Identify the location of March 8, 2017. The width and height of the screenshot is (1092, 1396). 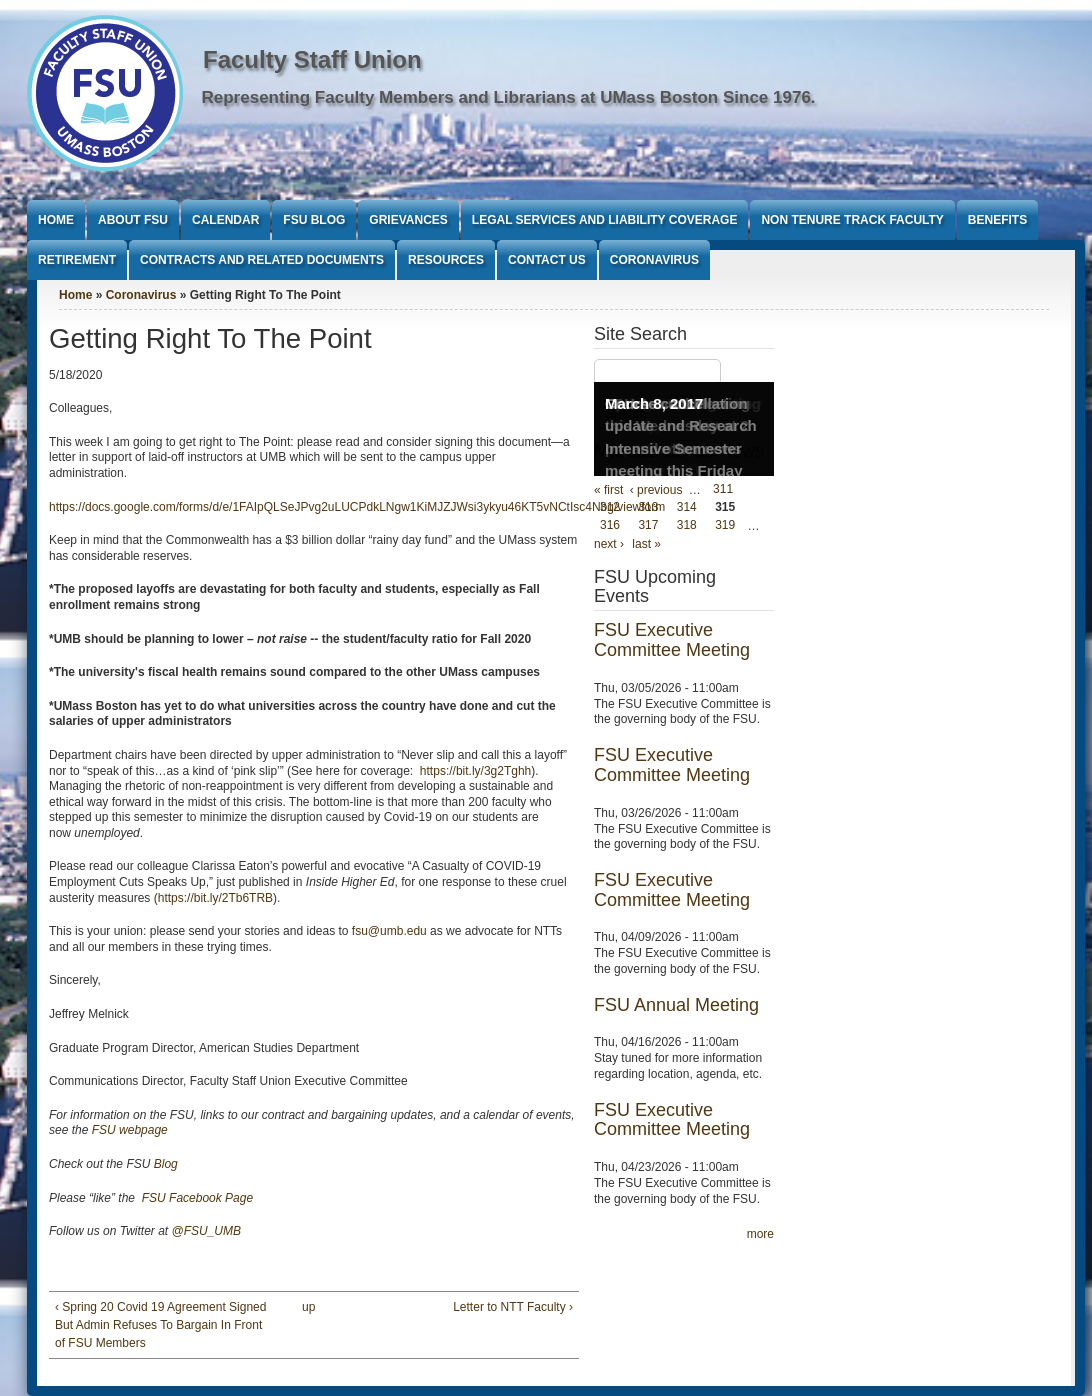
(654, 403).